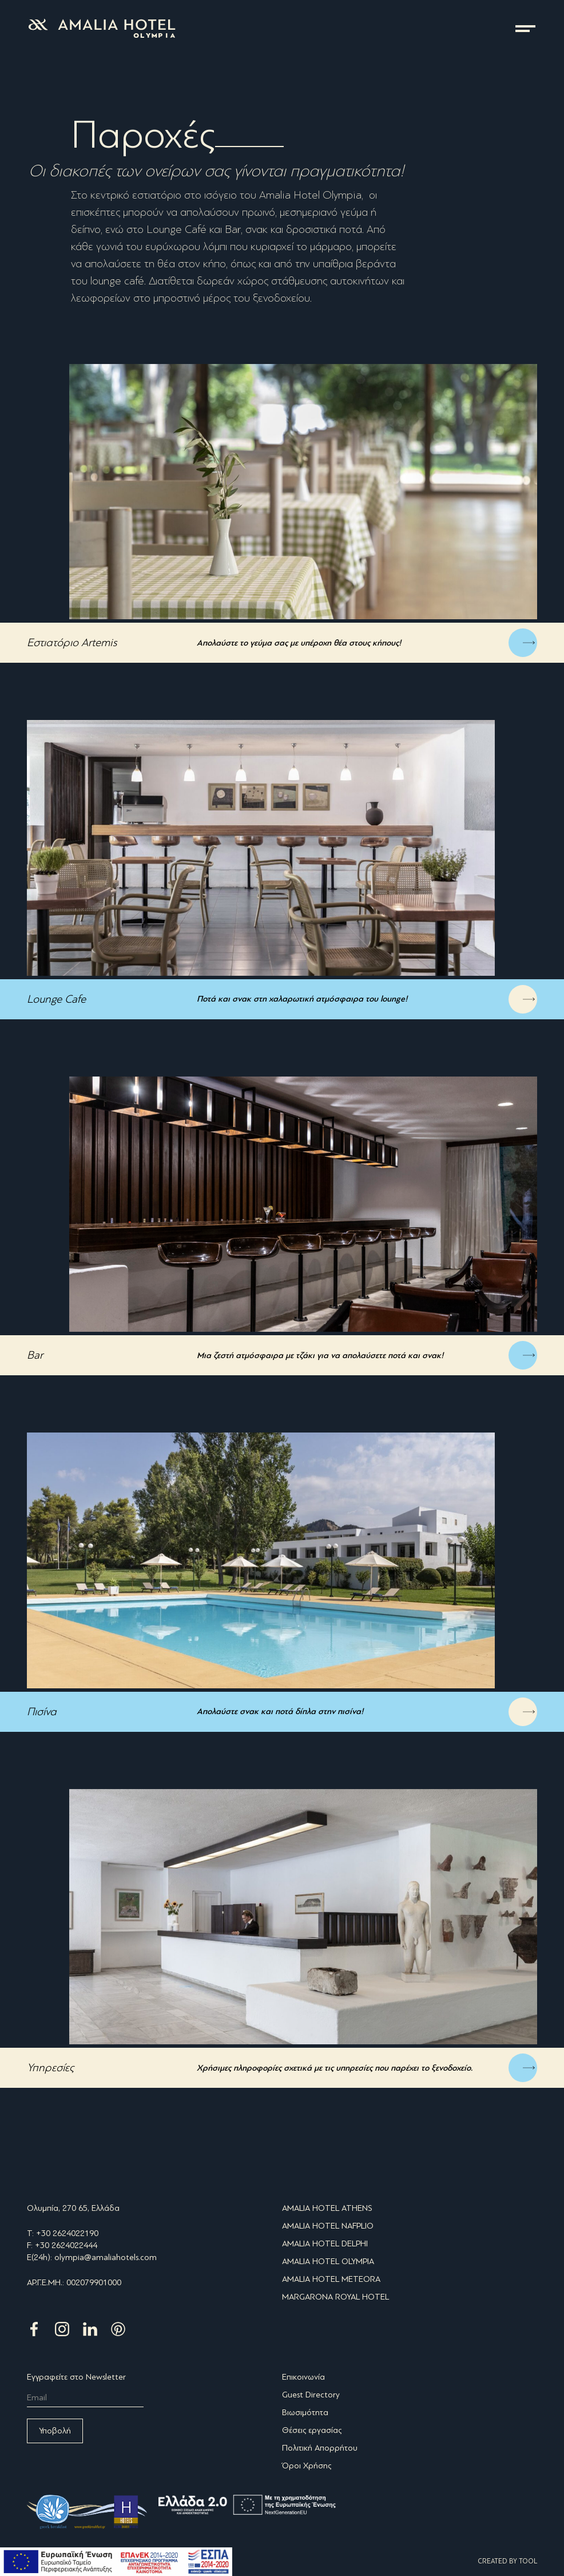 This screenshot has width=564, height=2576. Describe the element at coordinates (50, 2067) in the screenshot. I see `Υπηρεσίες` at that location.